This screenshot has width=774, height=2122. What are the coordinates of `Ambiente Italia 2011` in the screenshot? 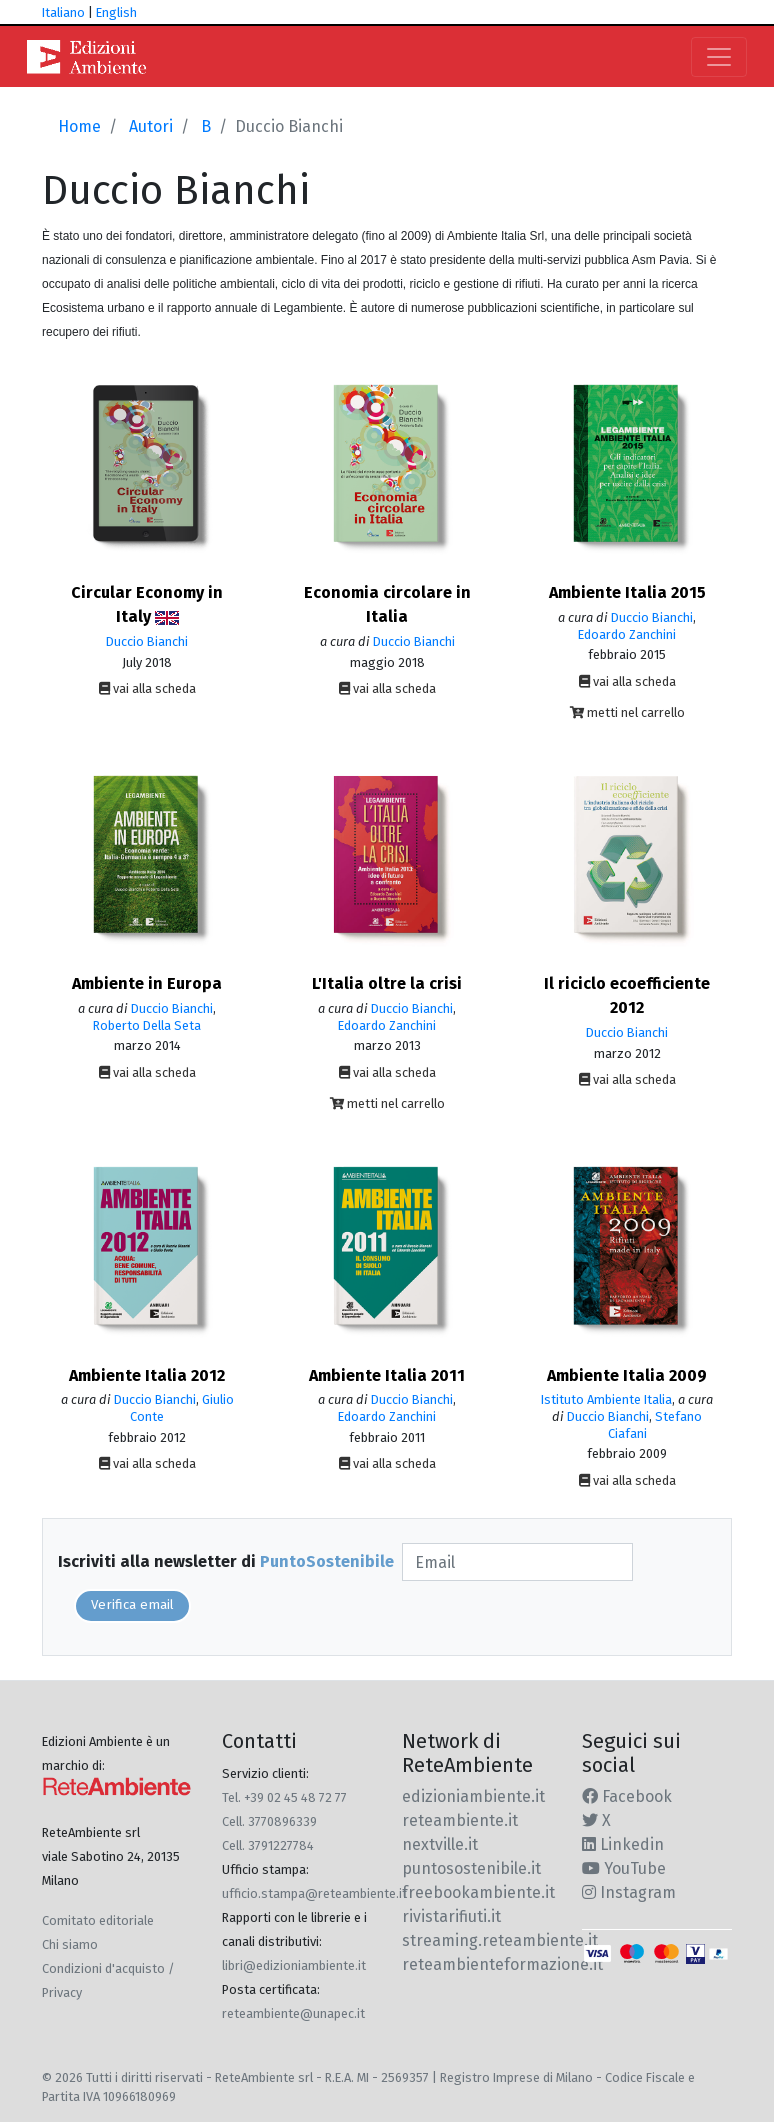 It's located at (387, 1375).